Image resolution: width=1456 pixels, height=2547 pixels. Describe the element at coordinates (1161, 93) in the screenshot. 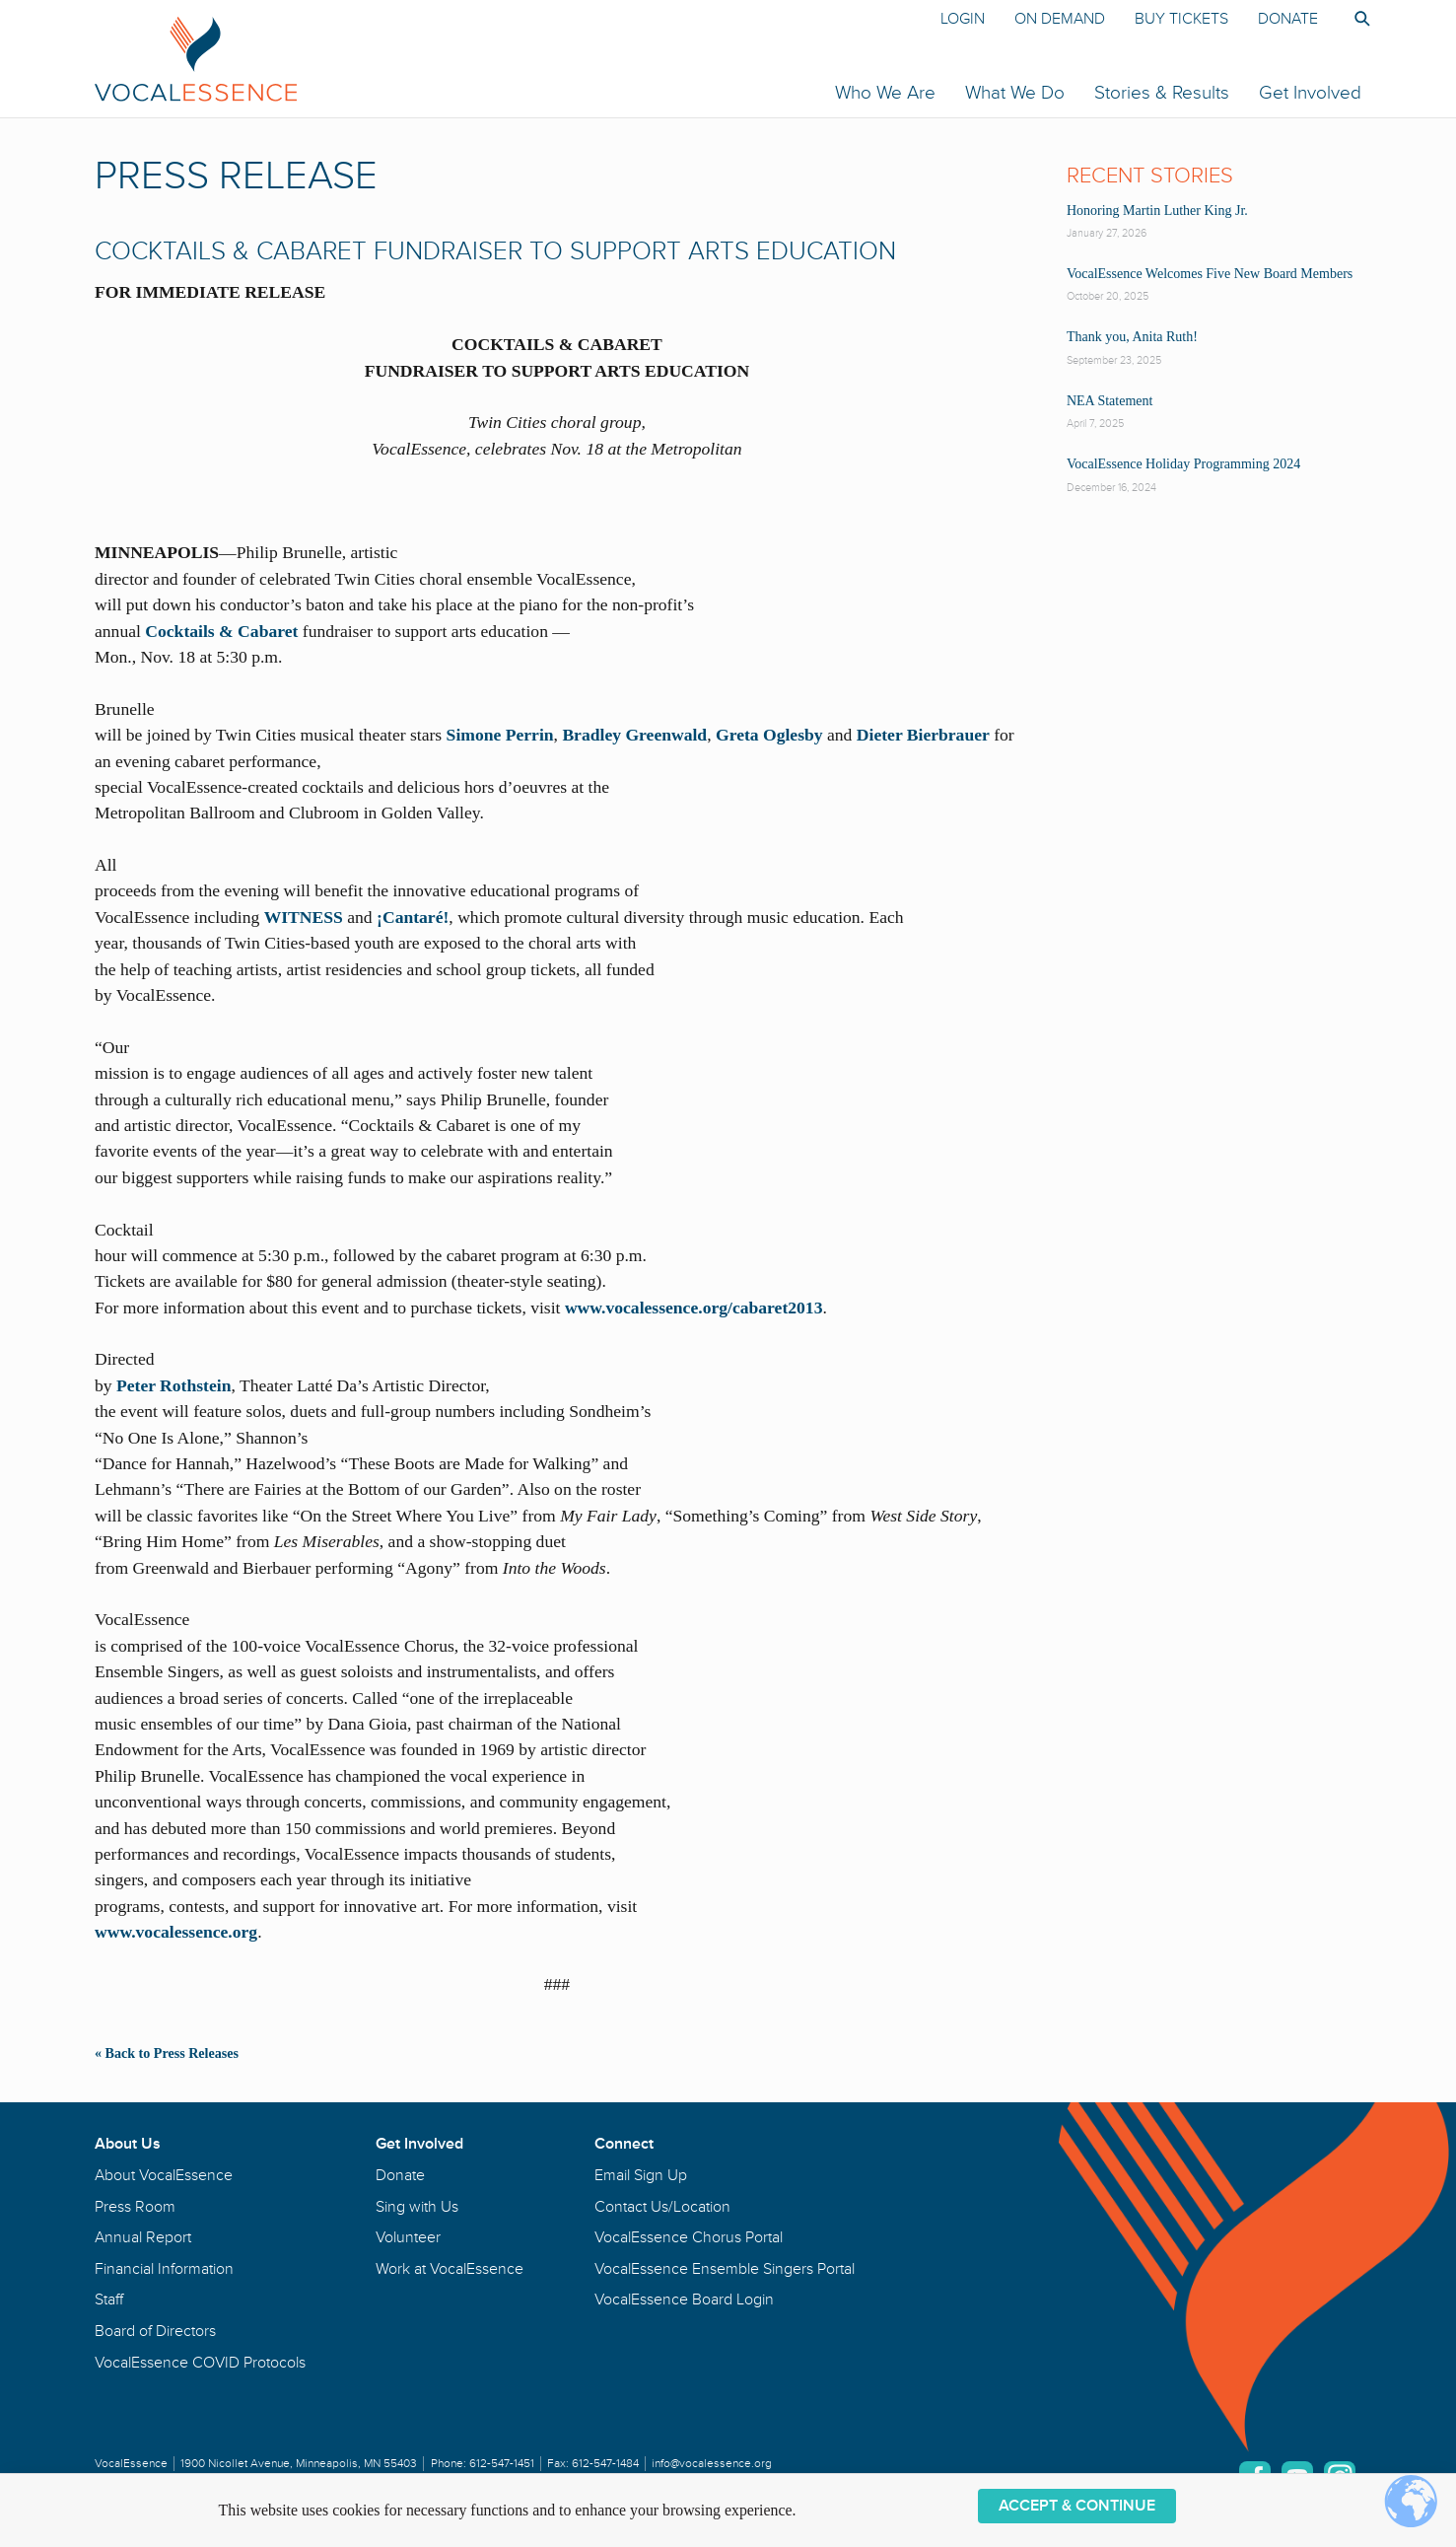

I see `Stories & Results` at that location.